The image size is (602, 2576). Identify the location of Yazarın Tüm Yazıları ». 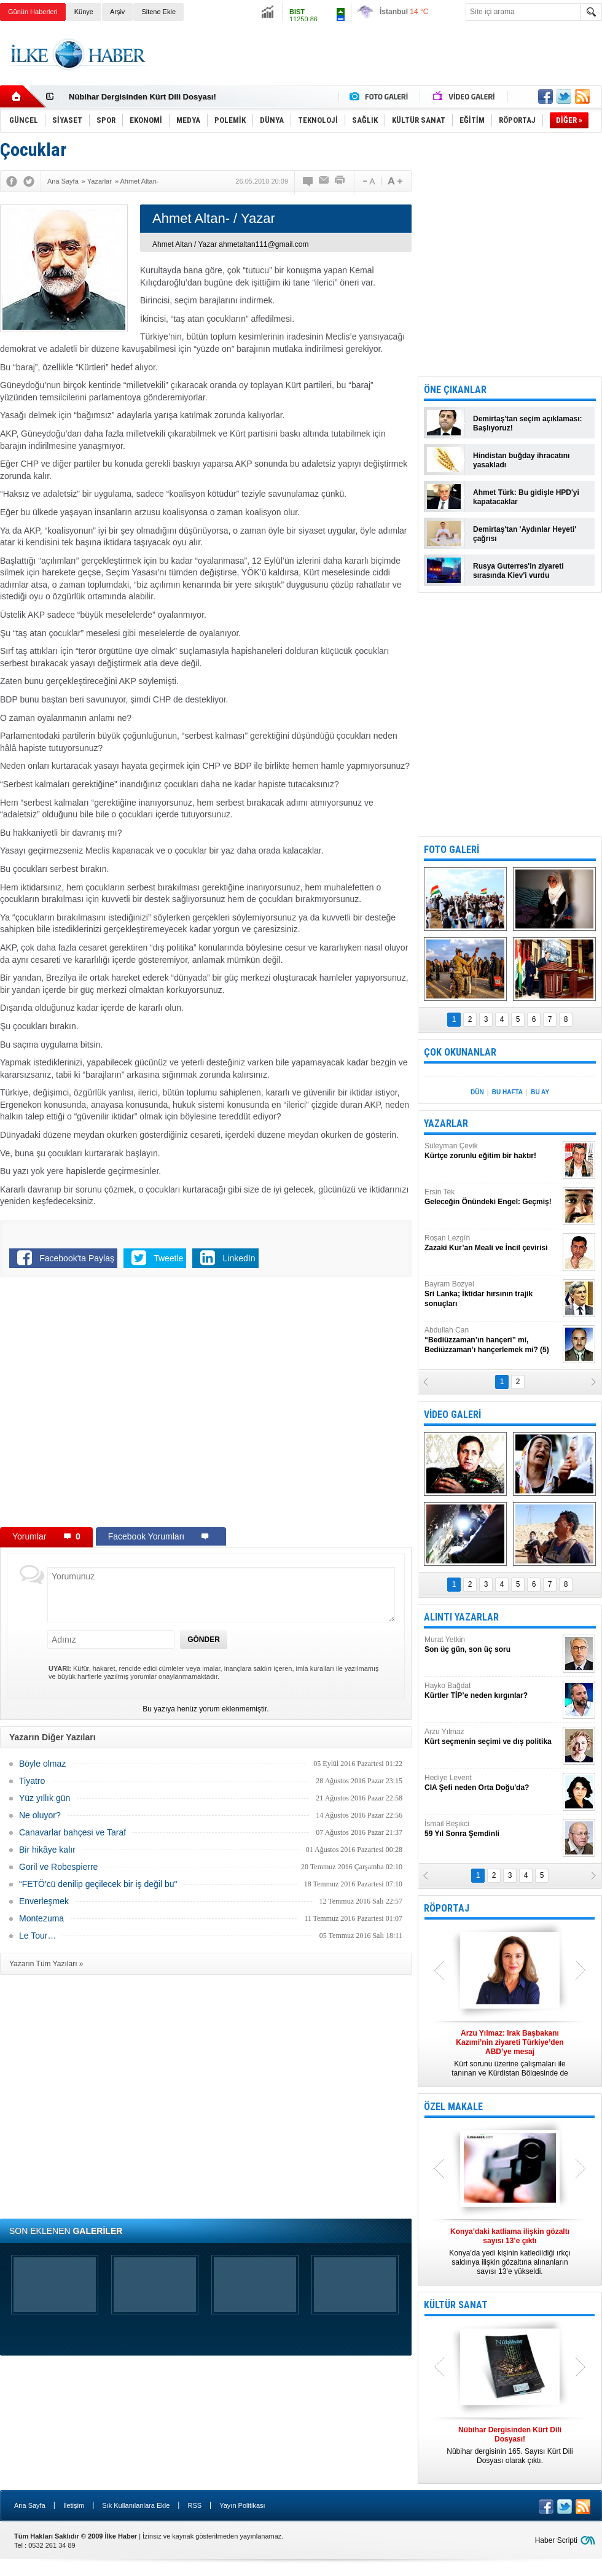
(46, 1963).